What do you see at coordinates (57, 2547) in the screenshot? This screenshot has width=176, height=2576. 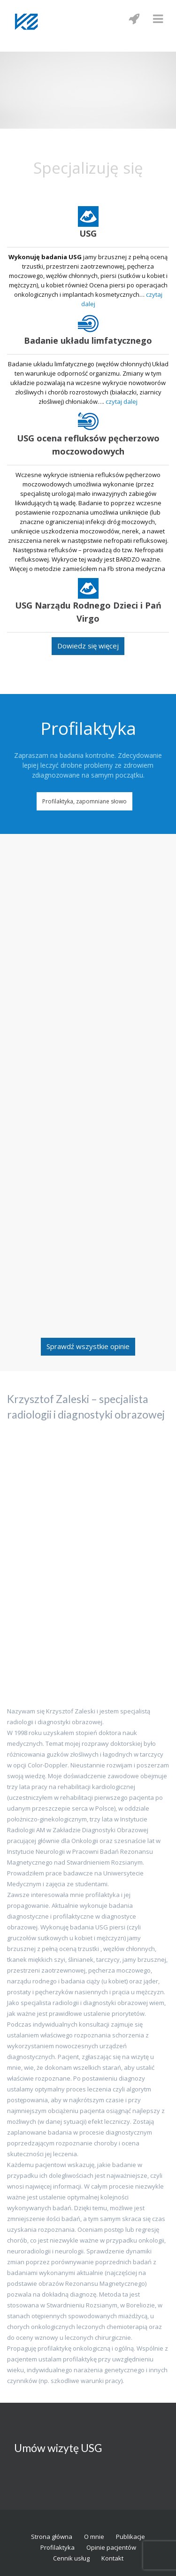 I see `Profilaktyka` at bounding box center [57, 2547].